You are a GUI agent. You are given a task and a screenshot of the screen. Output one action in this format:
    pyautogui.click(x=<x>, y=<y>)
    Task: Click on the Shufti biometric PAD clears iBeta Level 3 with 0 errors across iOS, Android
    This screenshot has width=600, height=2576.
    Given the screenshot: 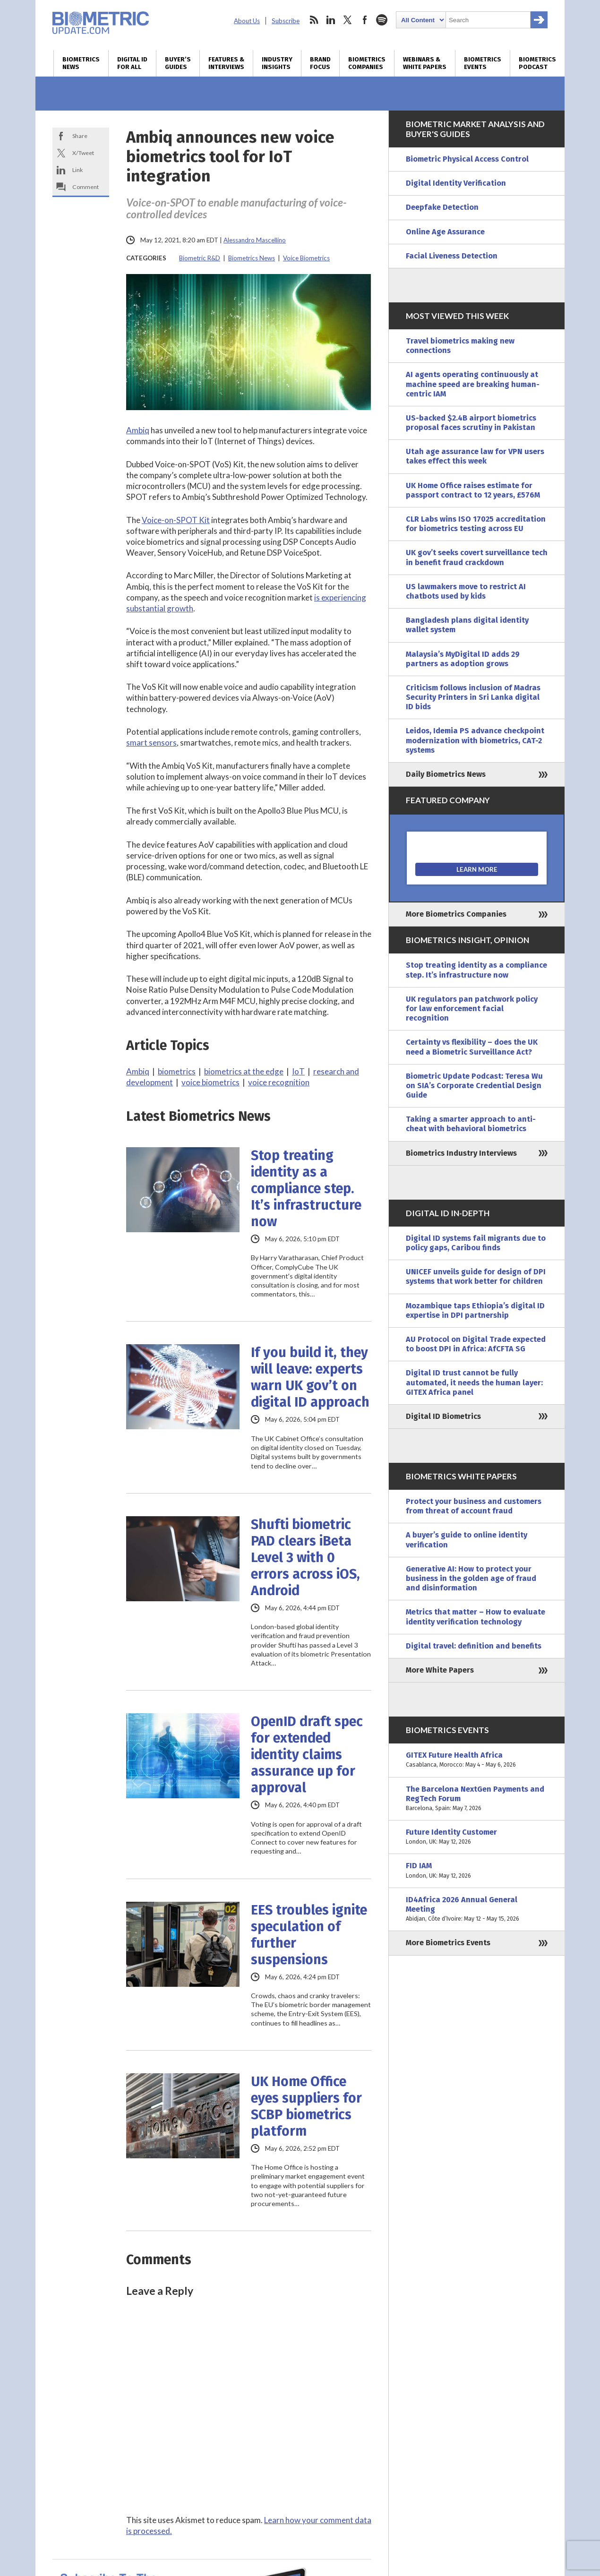 What is the action you would take?
    pyautogui.click(x=305, y=1557)
    